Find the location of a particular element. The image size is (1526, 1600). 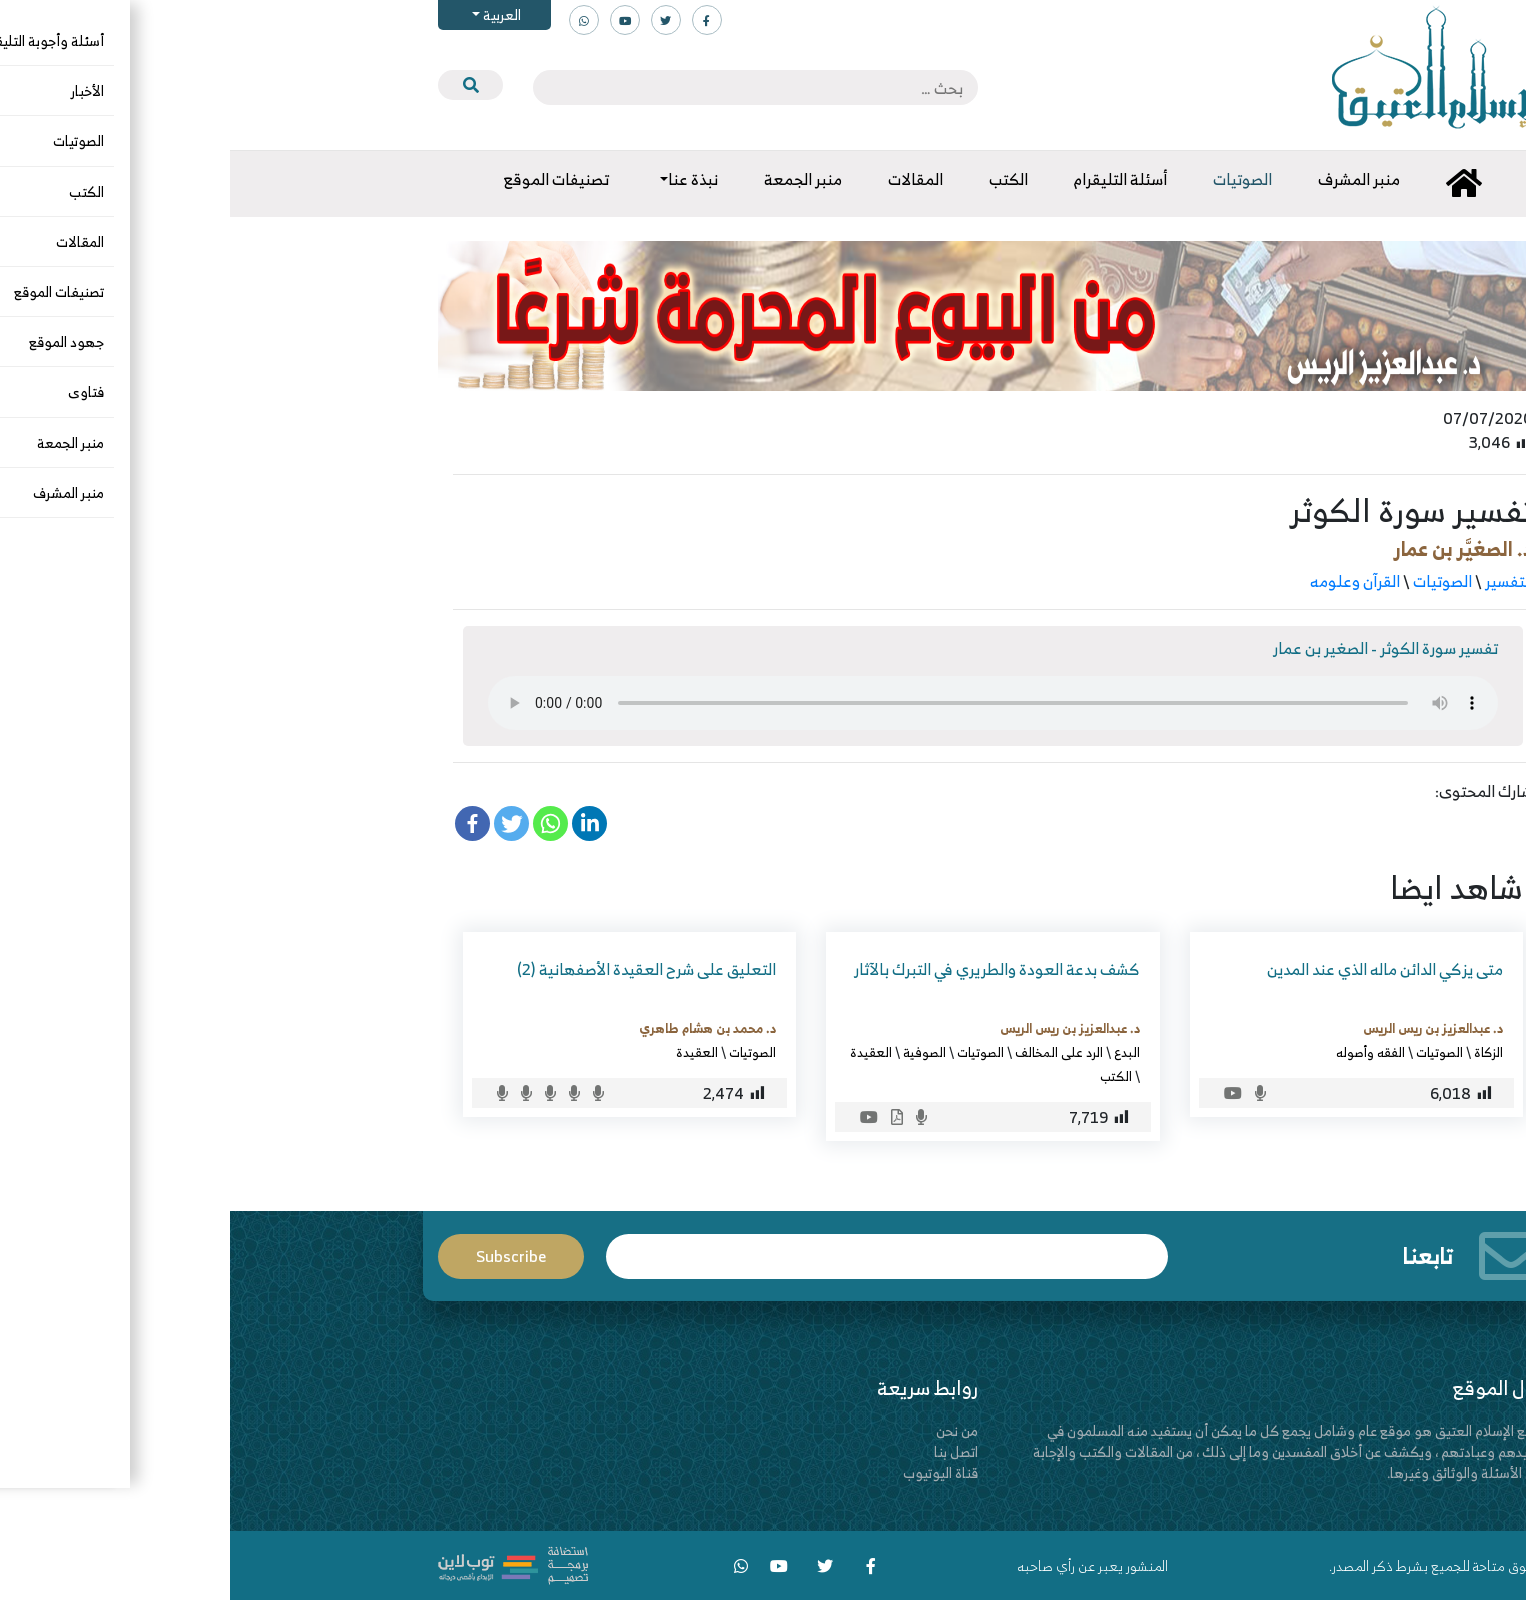

الزكاة is located at coordinates (1258, 1052).